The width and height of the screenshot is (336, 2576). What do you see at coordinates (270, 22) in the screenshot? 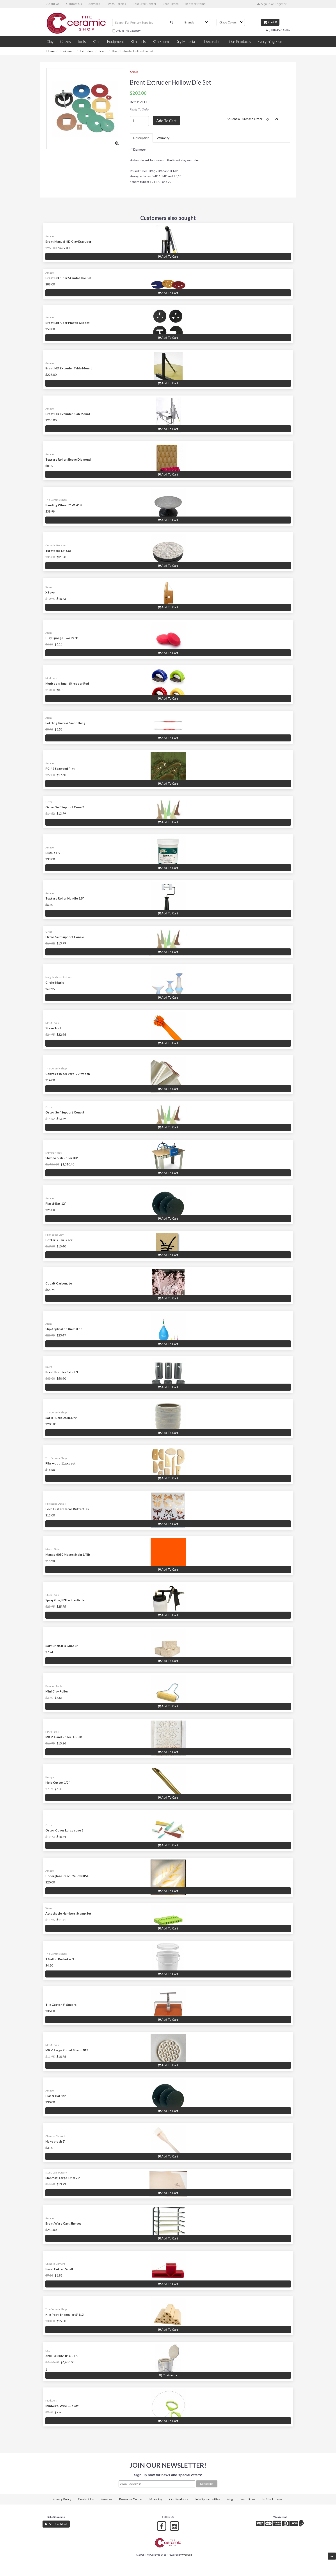
I see `Cart 0 [button]` at bounding box center [270, 22].